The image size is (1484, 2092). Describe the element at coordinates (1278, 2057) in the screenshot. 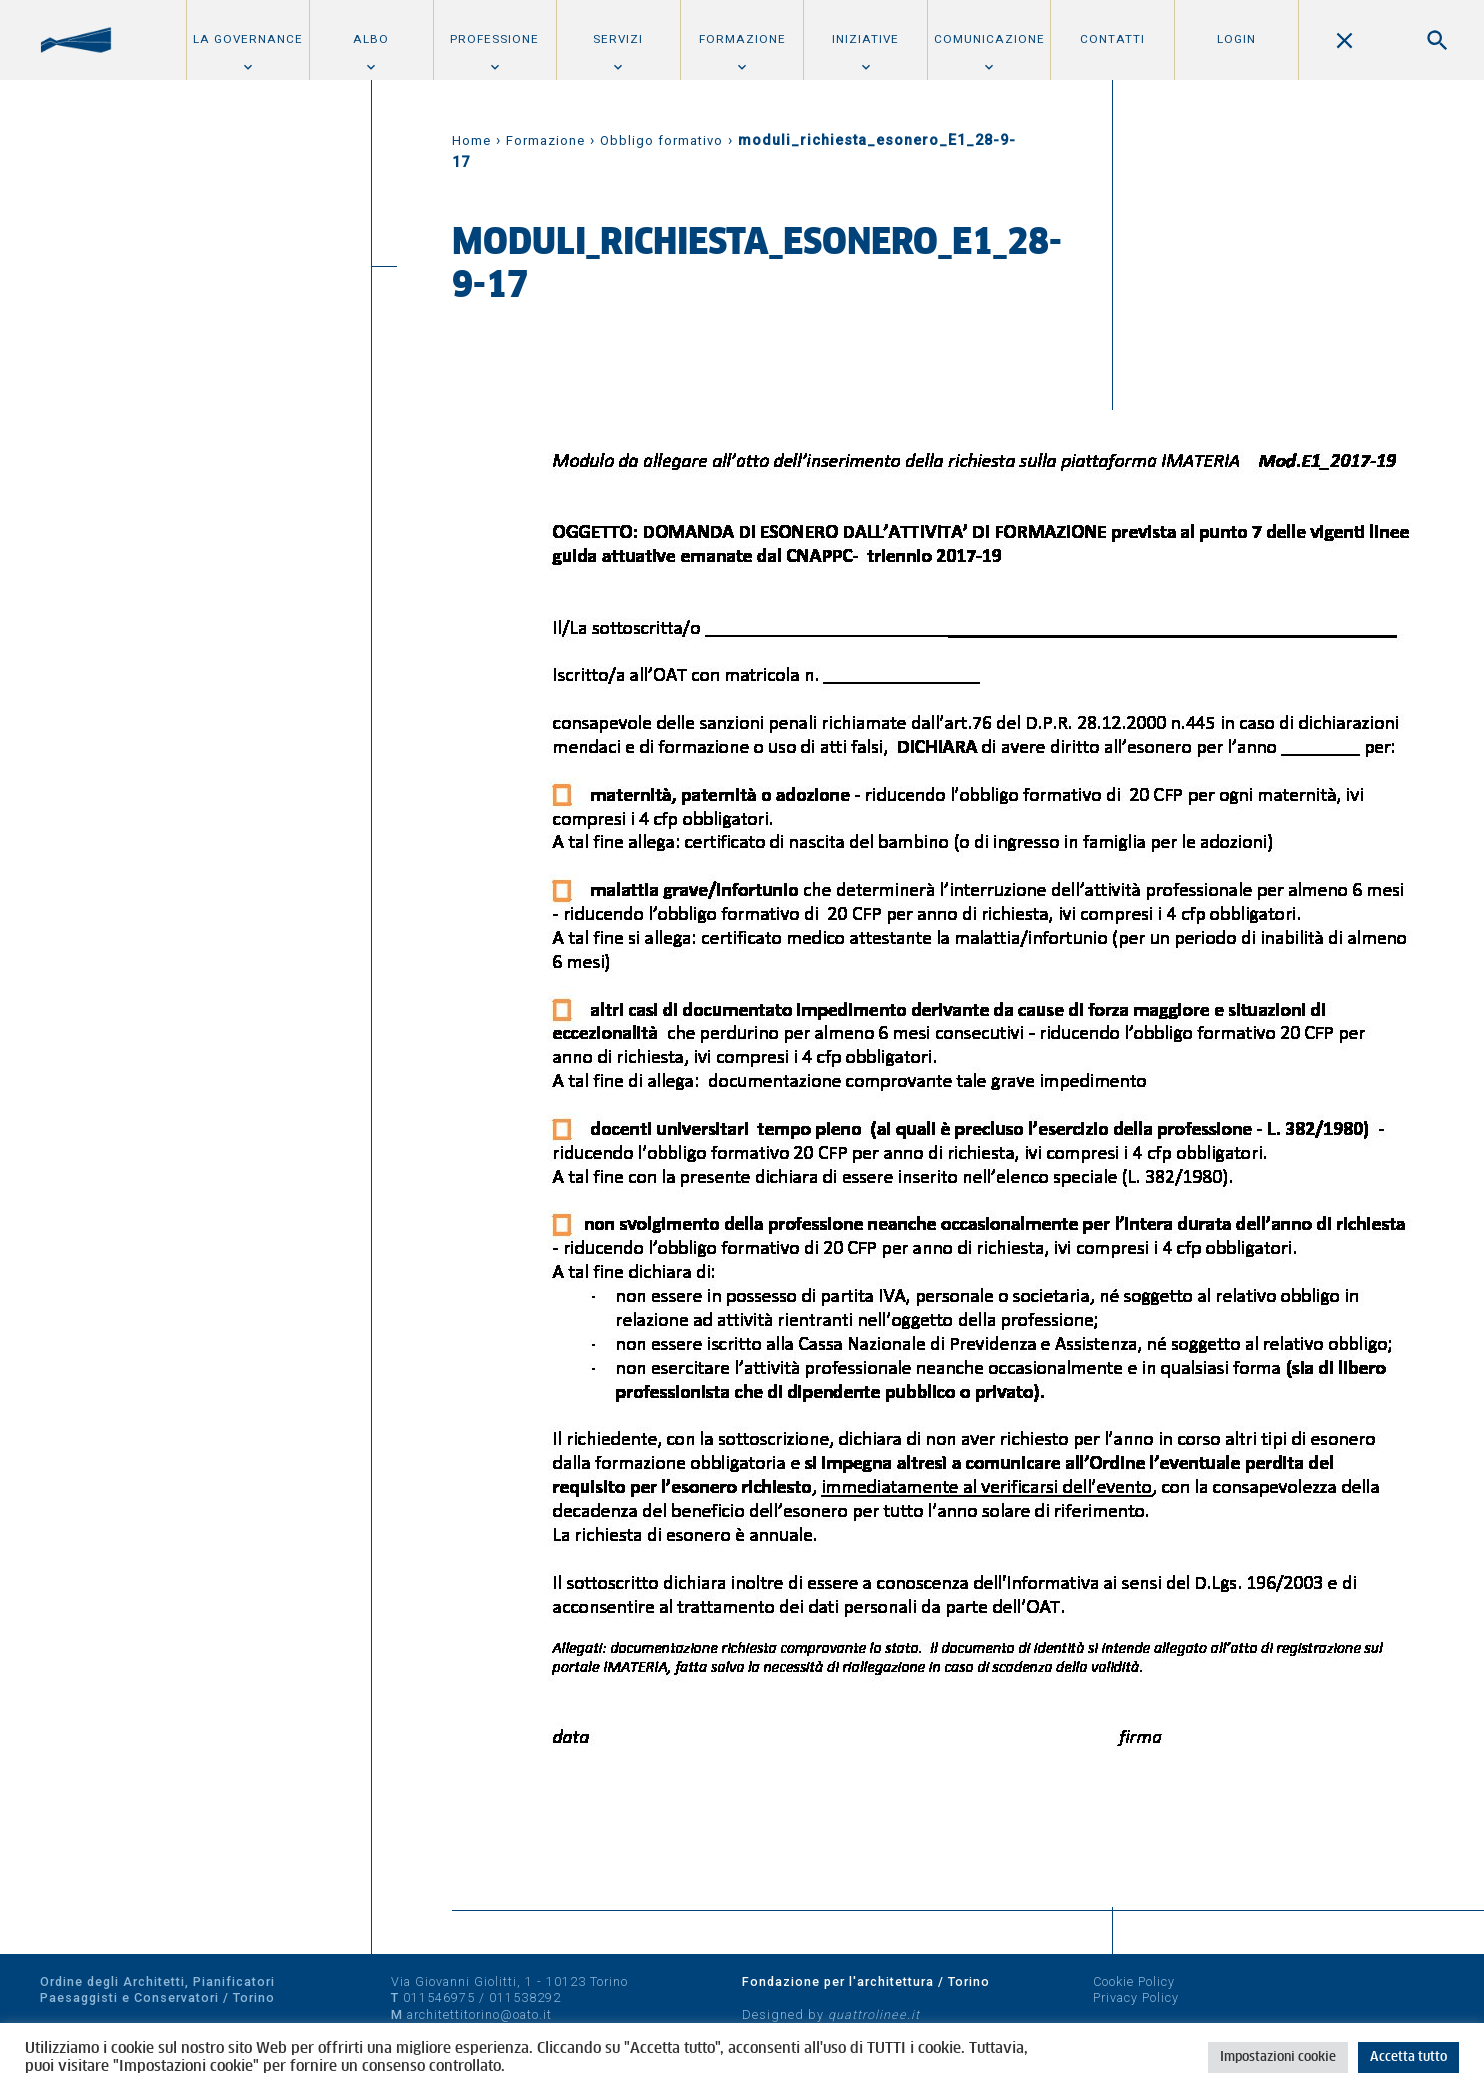

I see `Impostazioni cookie [button]` at that location.